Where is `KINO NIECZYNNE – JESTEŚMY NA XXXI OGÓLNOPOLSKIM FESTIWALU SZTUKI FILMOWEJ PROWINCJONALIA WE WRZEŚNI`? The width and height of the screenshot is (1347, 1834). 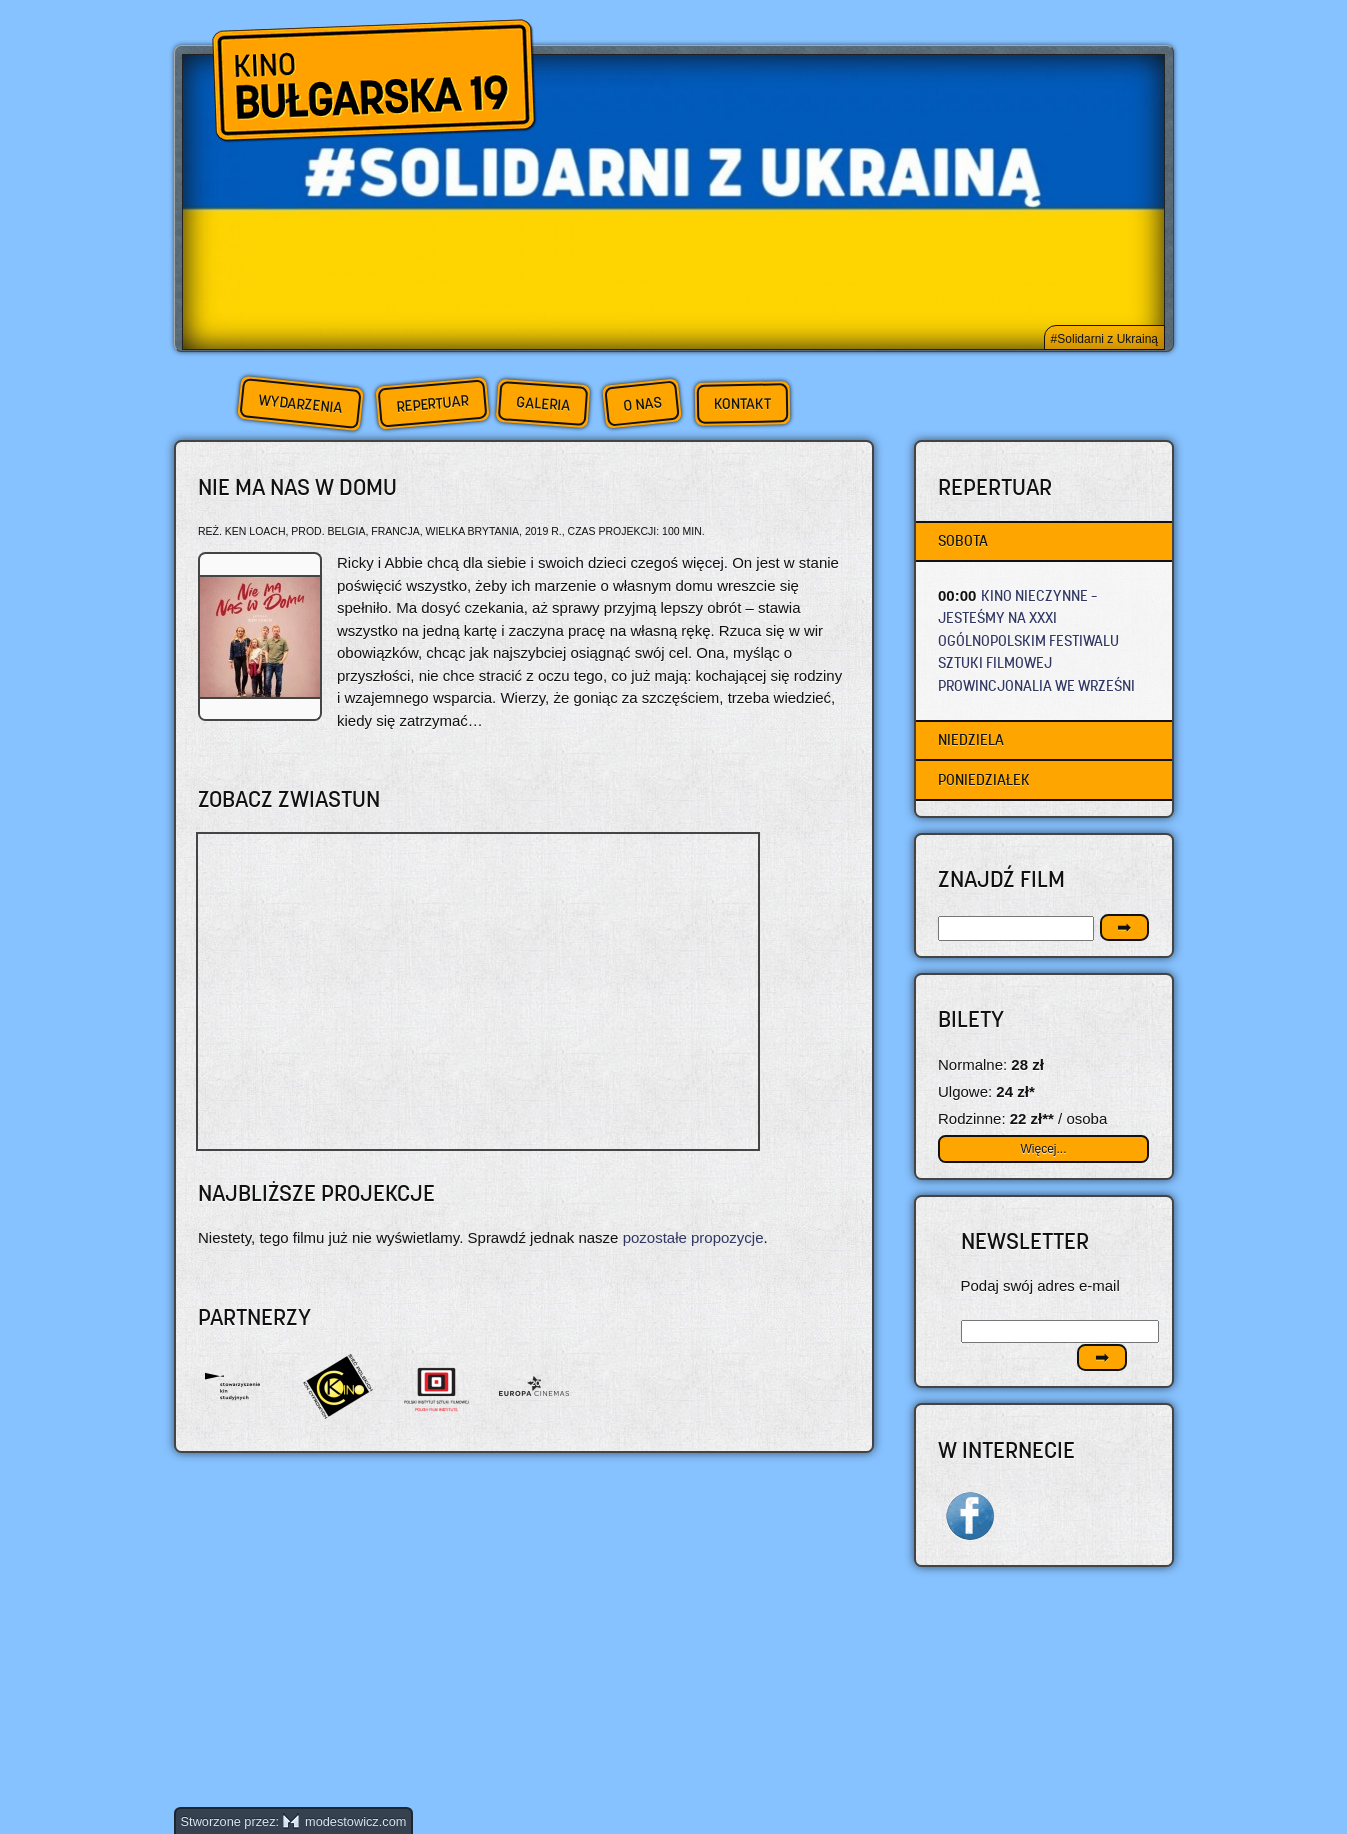 KINO NIECZYNNE – JESTEŚMY NA XXXI OGÓLNOPOLSKIM FESTIWALU SZTUKI FILMOWEJ PROWINCJONALIA WE WRZEŚNI is located at coordinates (1036, 640).